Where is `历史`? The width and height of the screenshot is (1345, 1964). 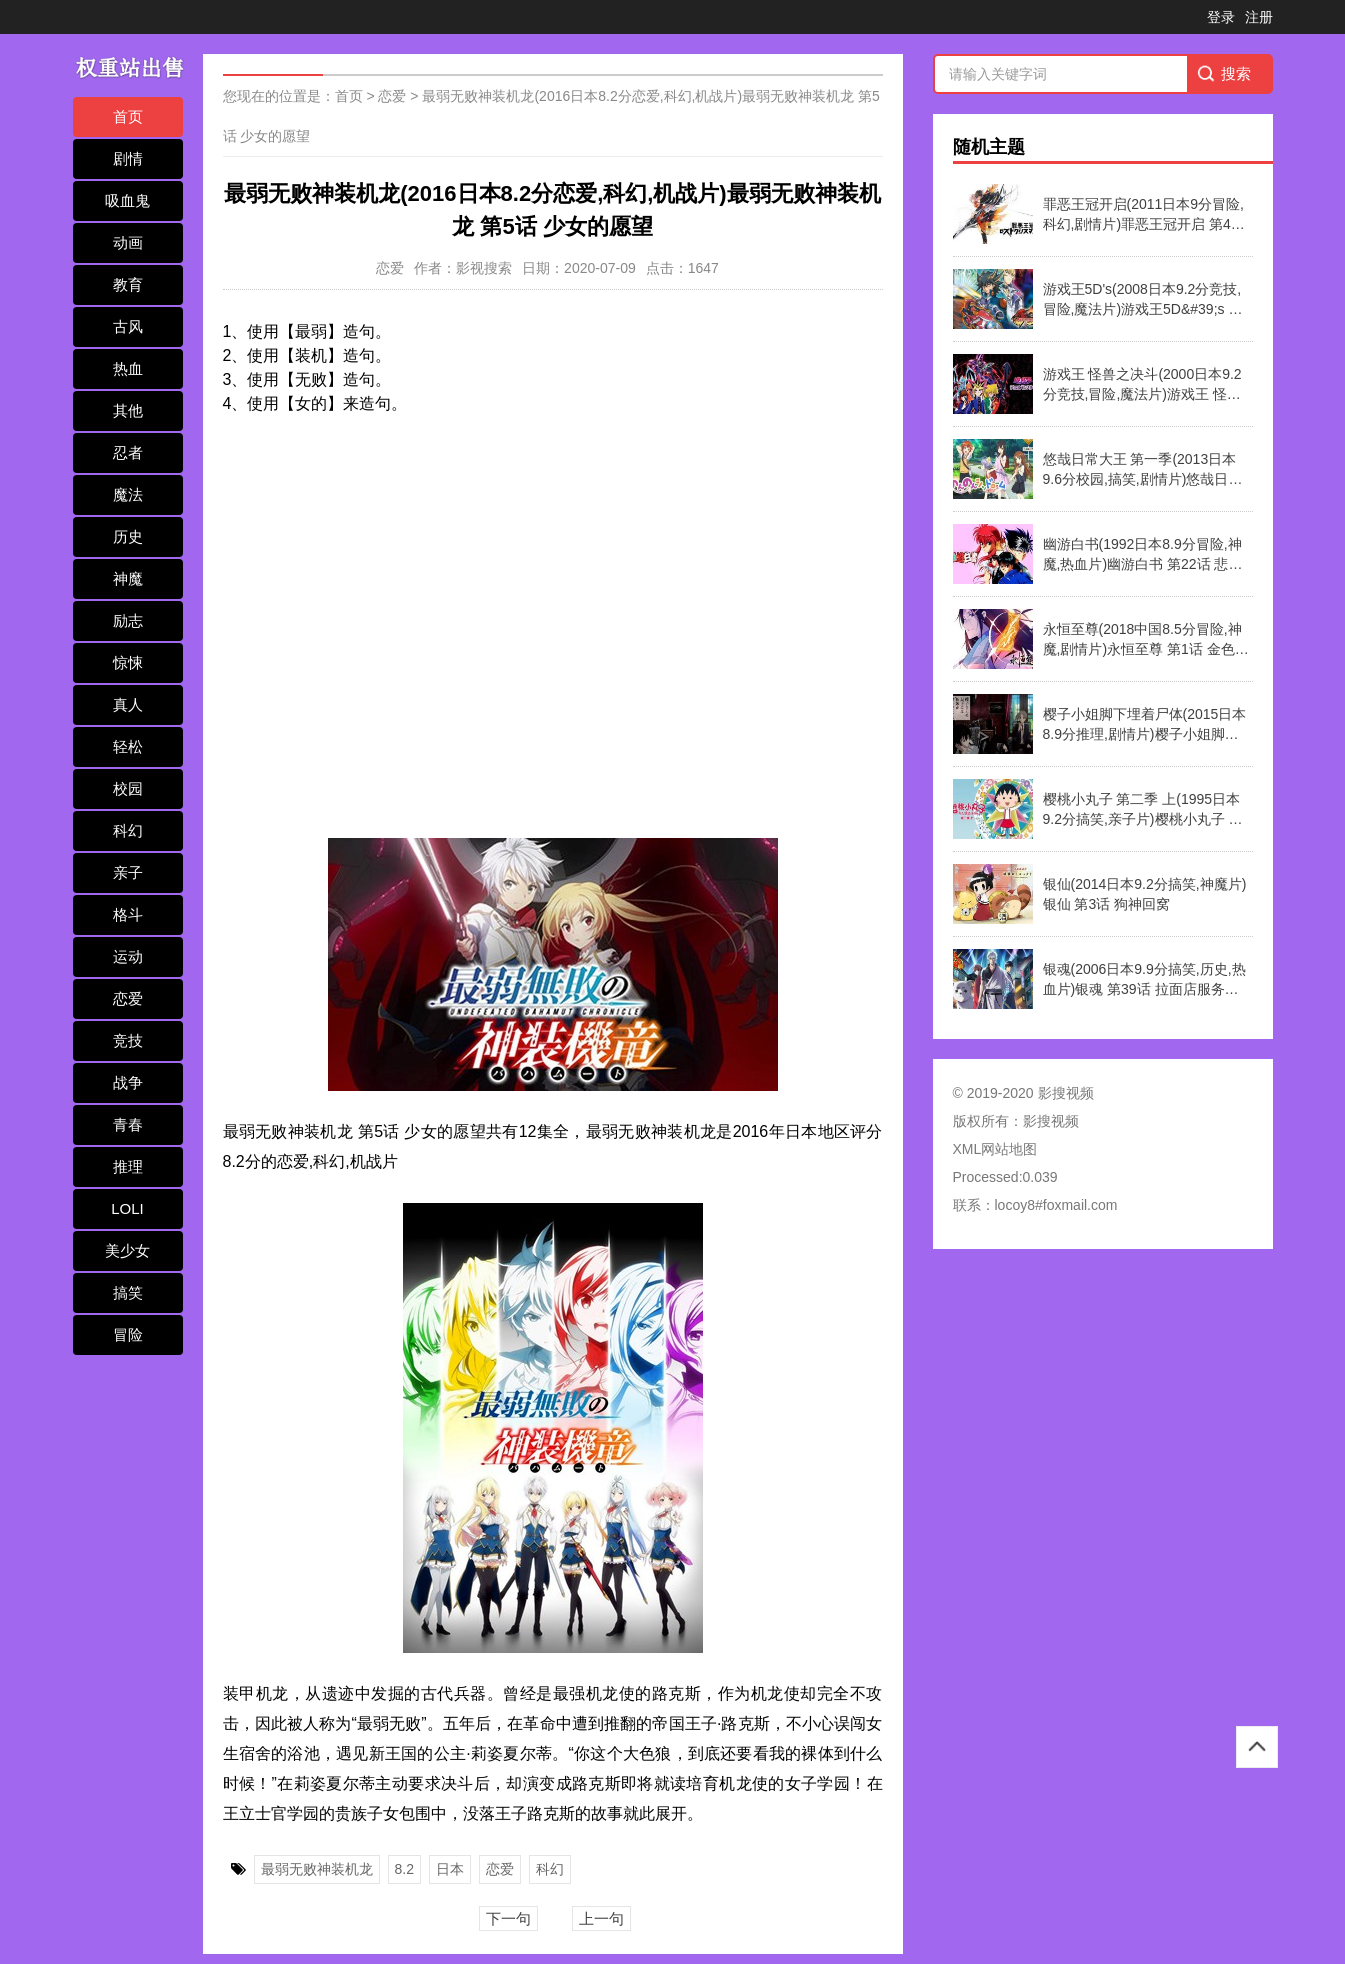
历史 is located at coordinates (128, 536).